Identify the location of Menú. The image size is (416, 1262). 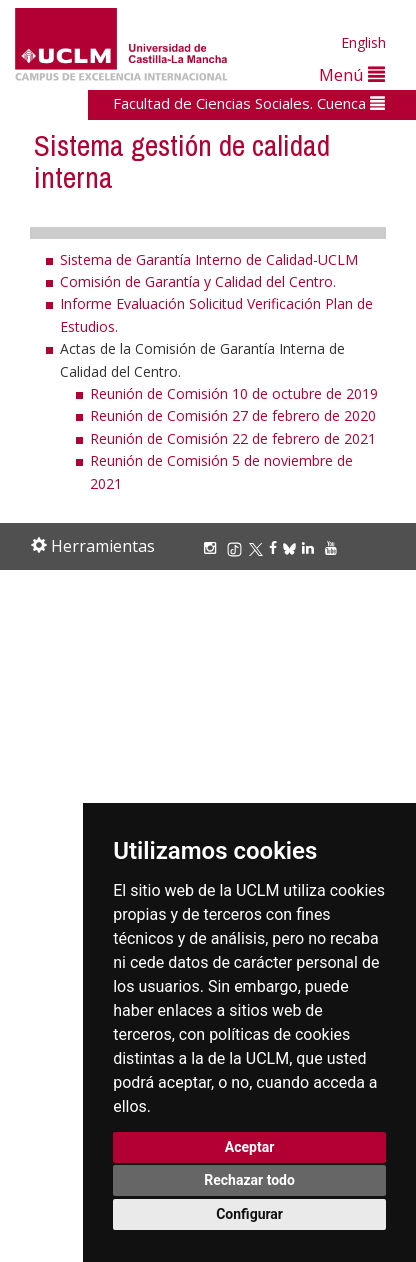
(352, 74).